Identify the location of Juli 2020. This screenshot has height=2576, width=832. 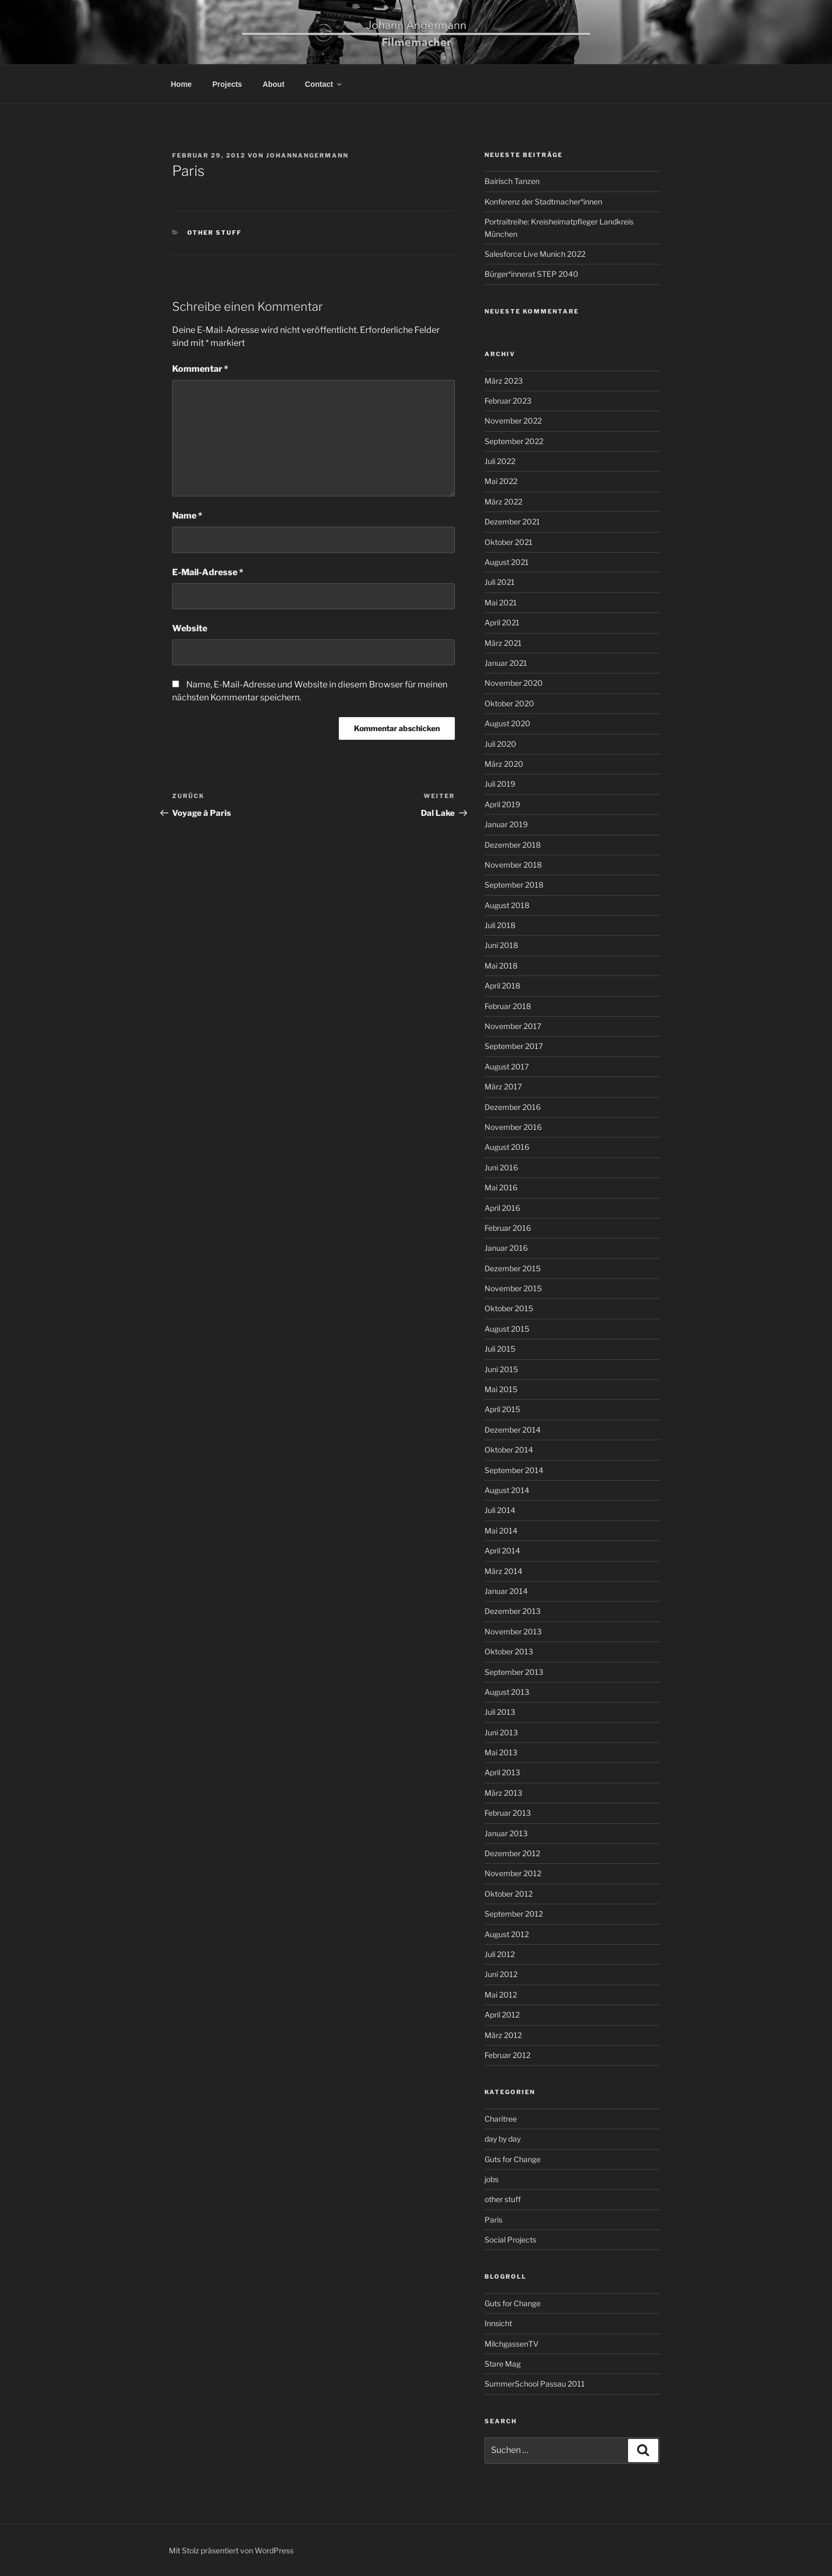
(500, 743).